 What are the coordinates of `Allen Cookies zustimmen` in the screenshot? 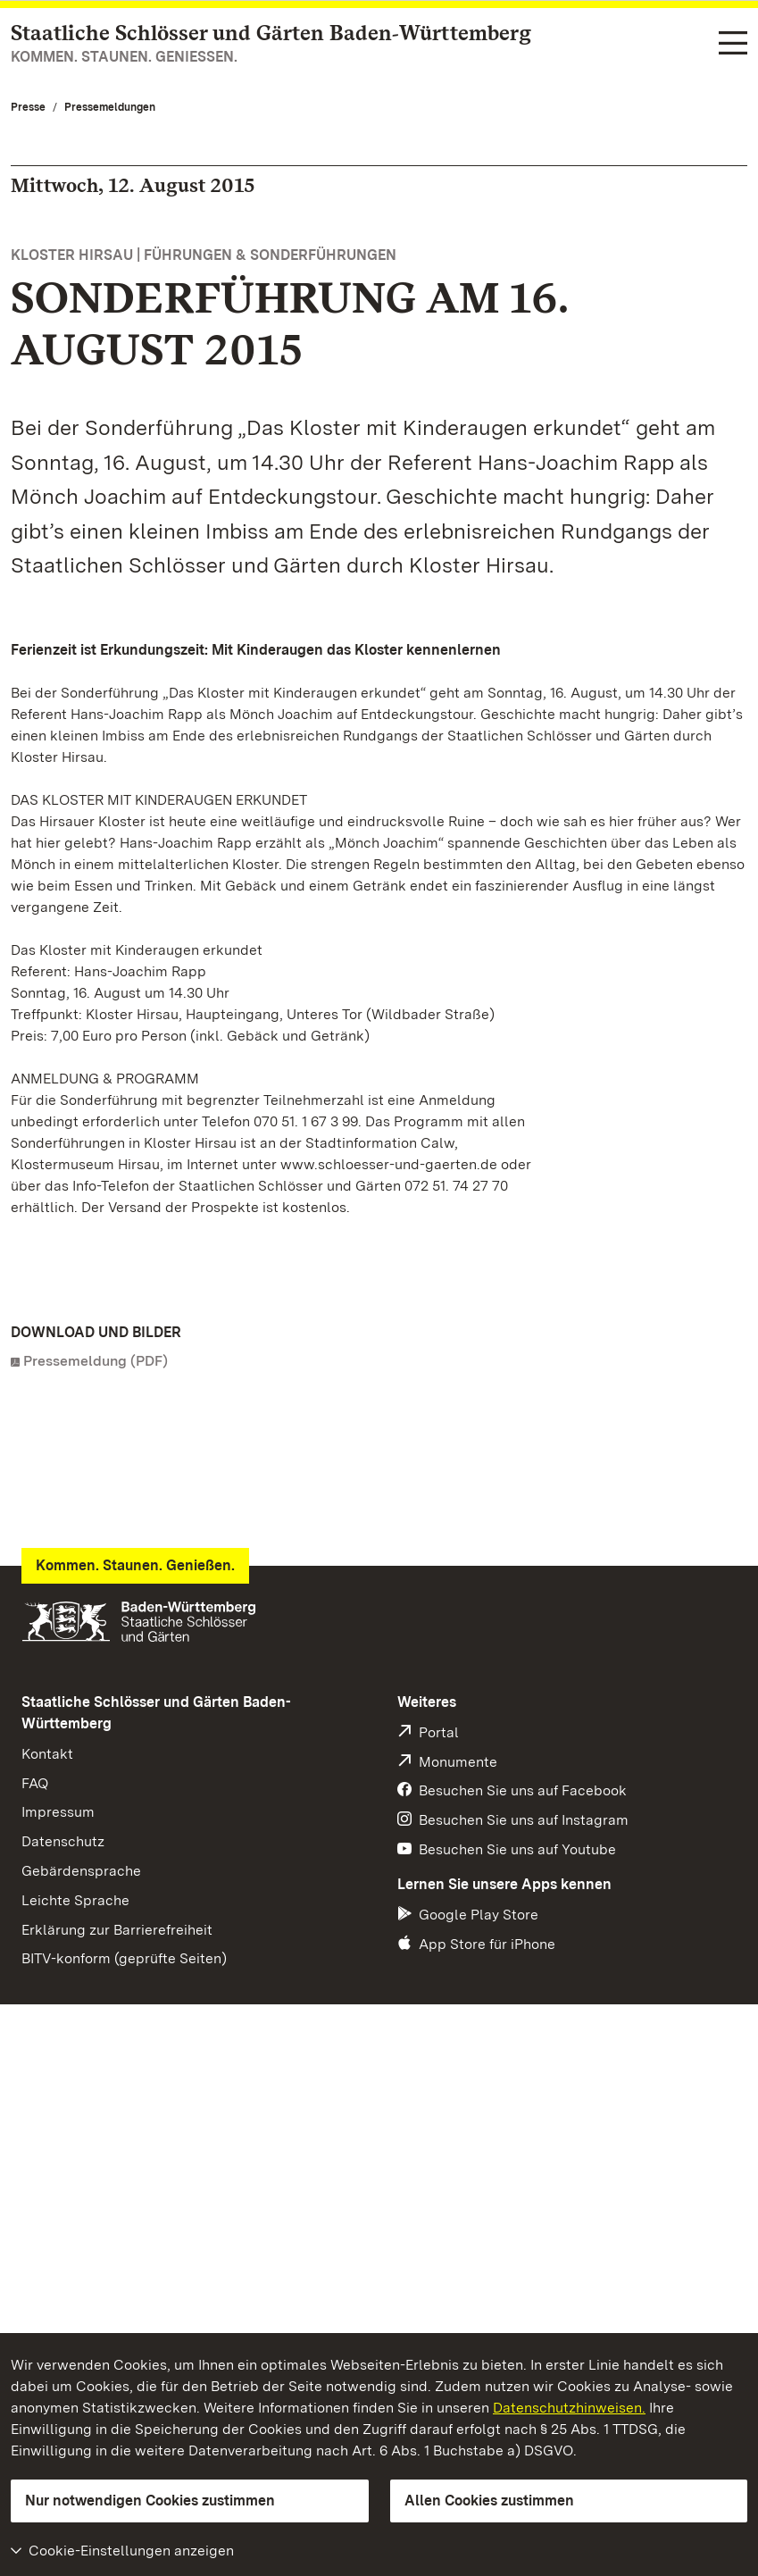 It's located at (489, 2500).